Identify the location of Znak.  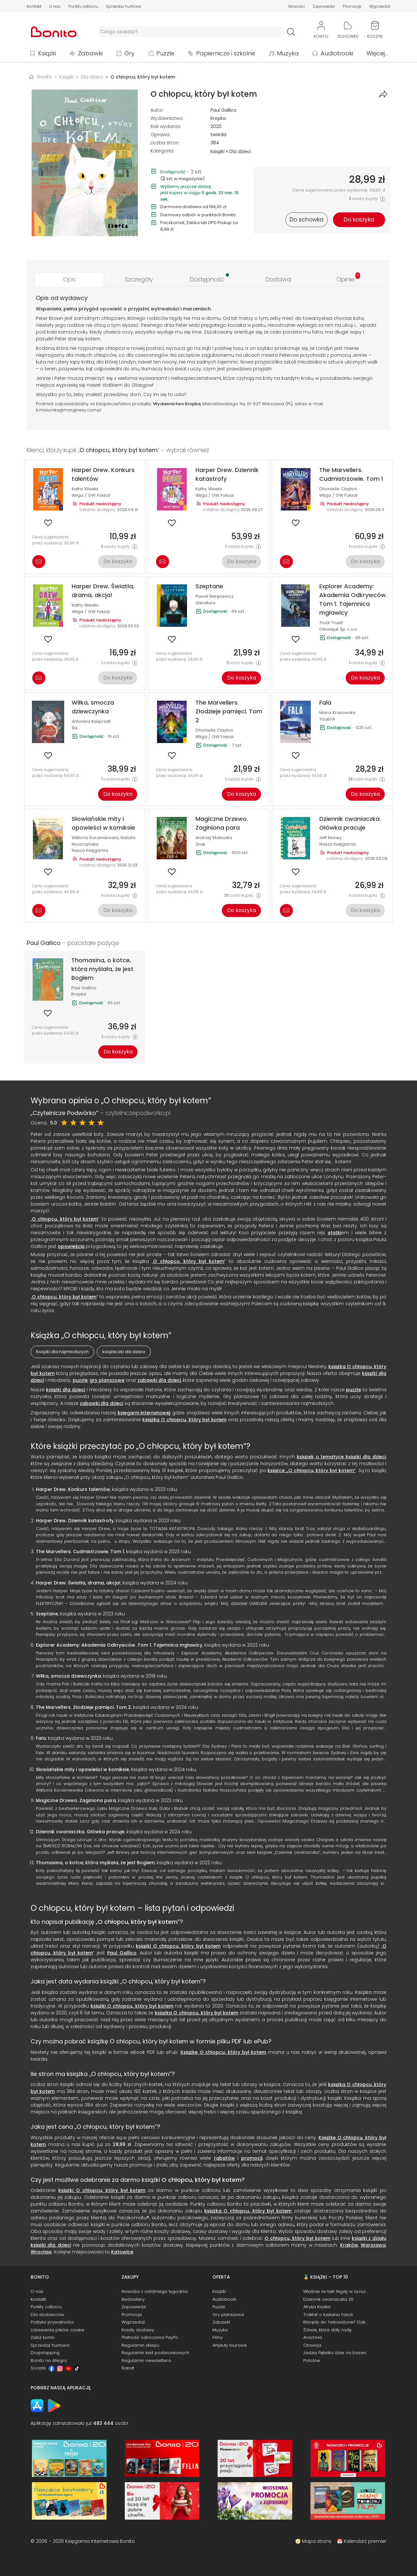
(200, 844).